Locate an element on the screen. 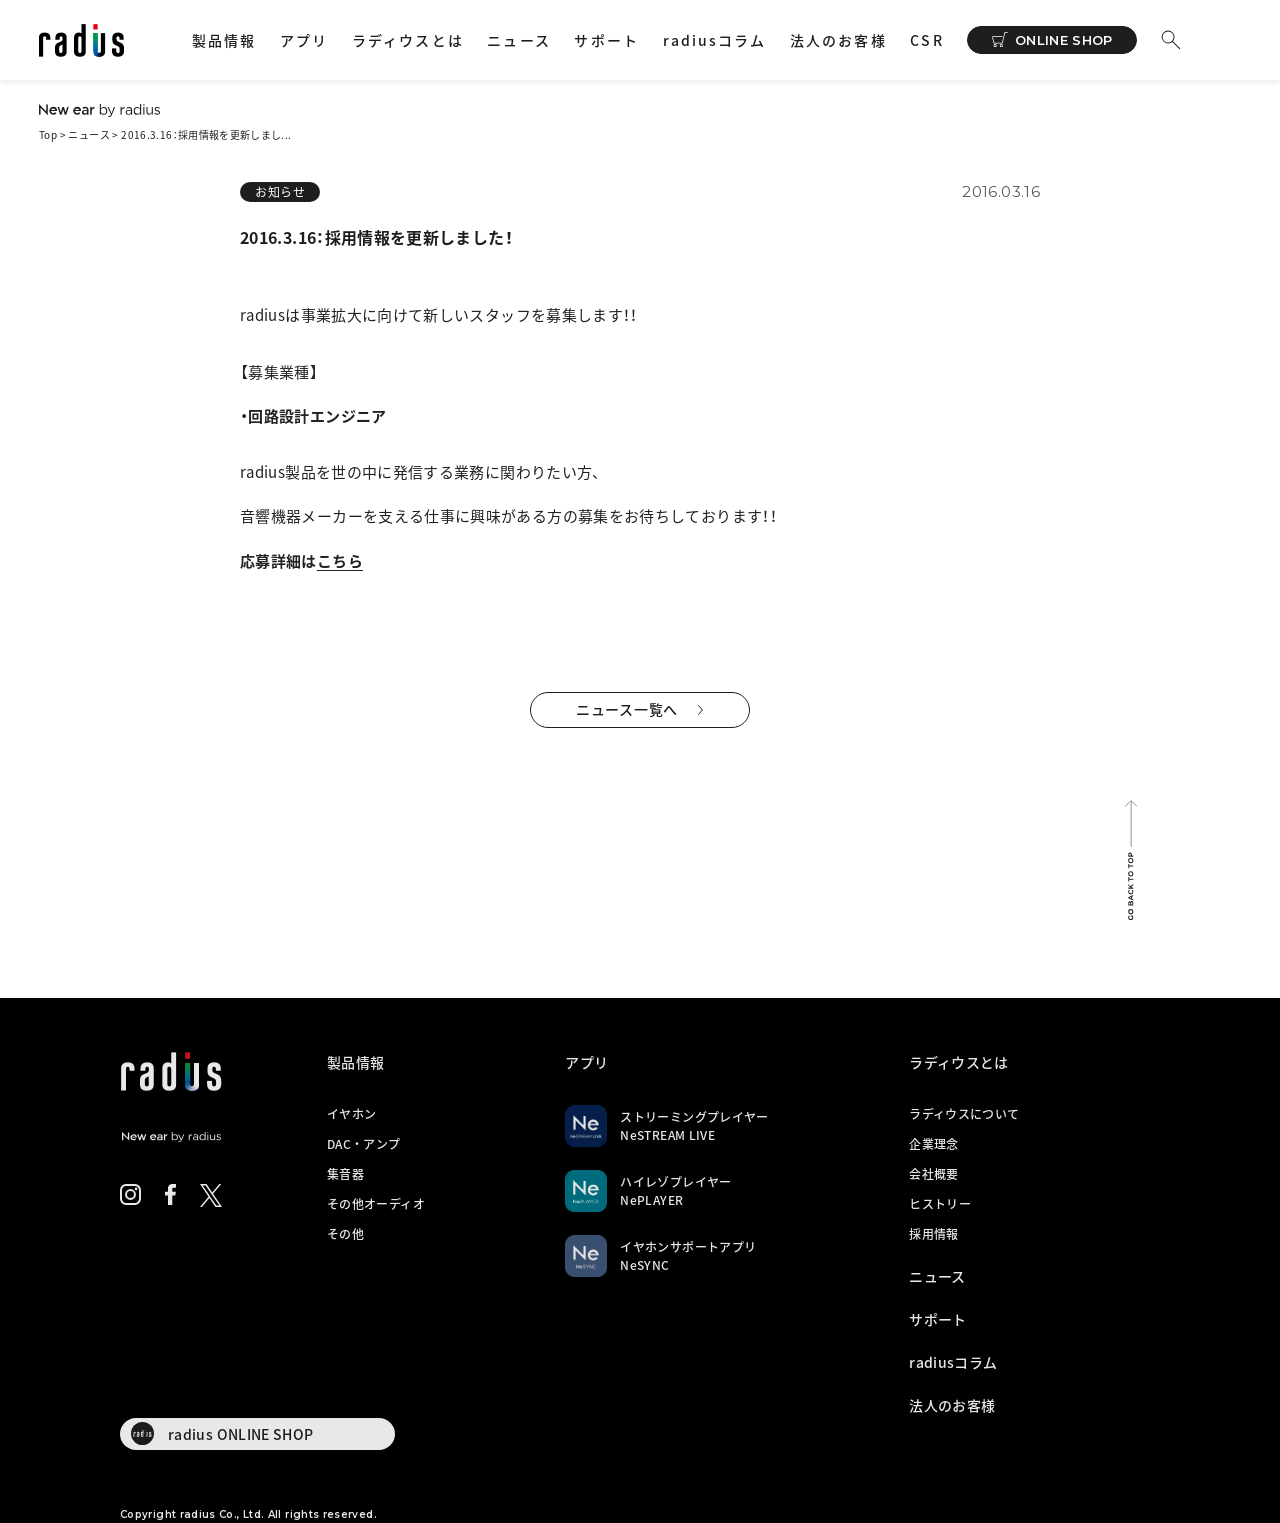 This screenshot has width=1280, height=1523. 採用情報 is located at coordinates (933, 1234).